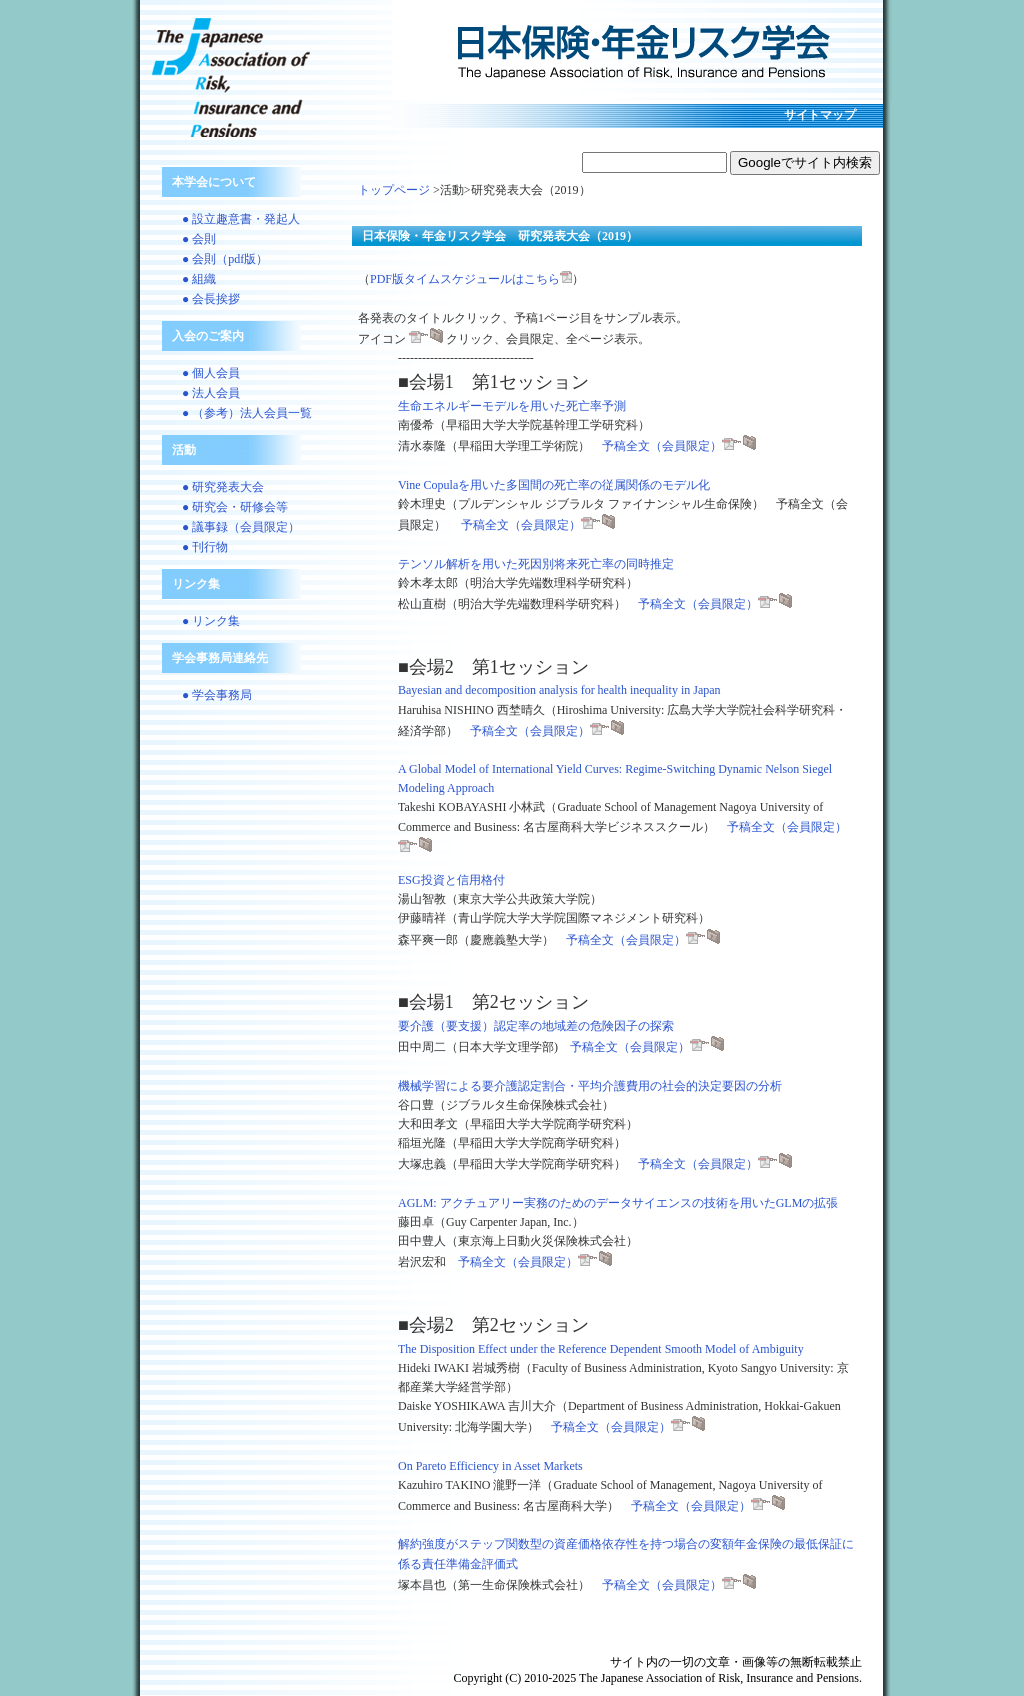 Image resolution: width=1024 pixels, height=1696 pixels. I want to click on On Pareto Efficiency in Asset Markets, so click(490, 1466).